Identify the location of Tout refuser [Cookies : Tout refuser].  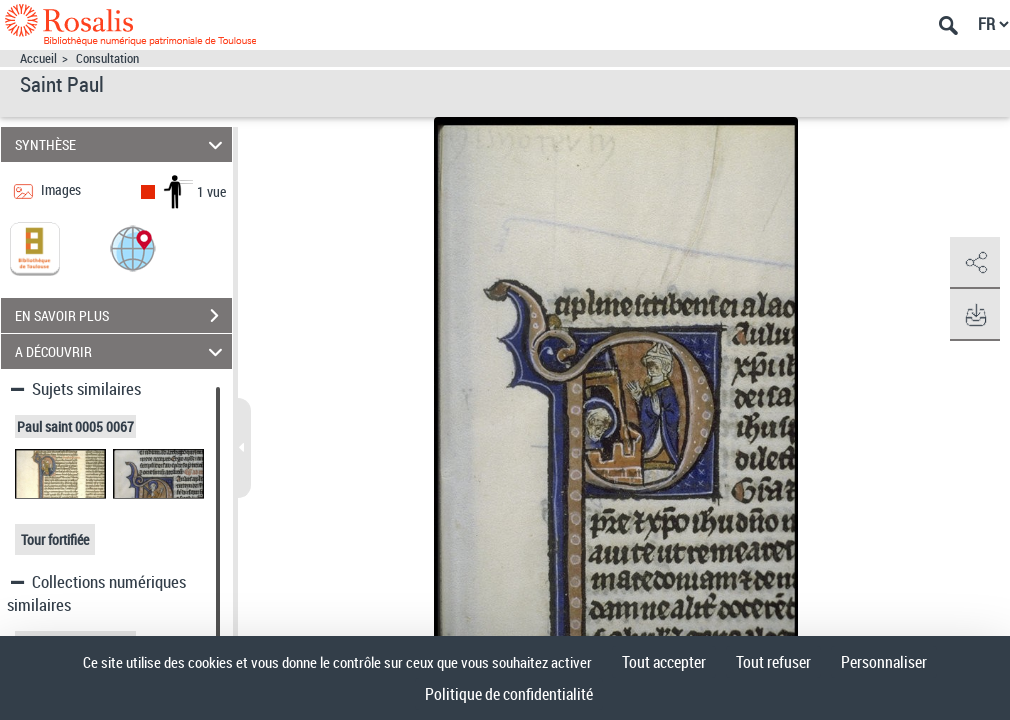
(773, 662).